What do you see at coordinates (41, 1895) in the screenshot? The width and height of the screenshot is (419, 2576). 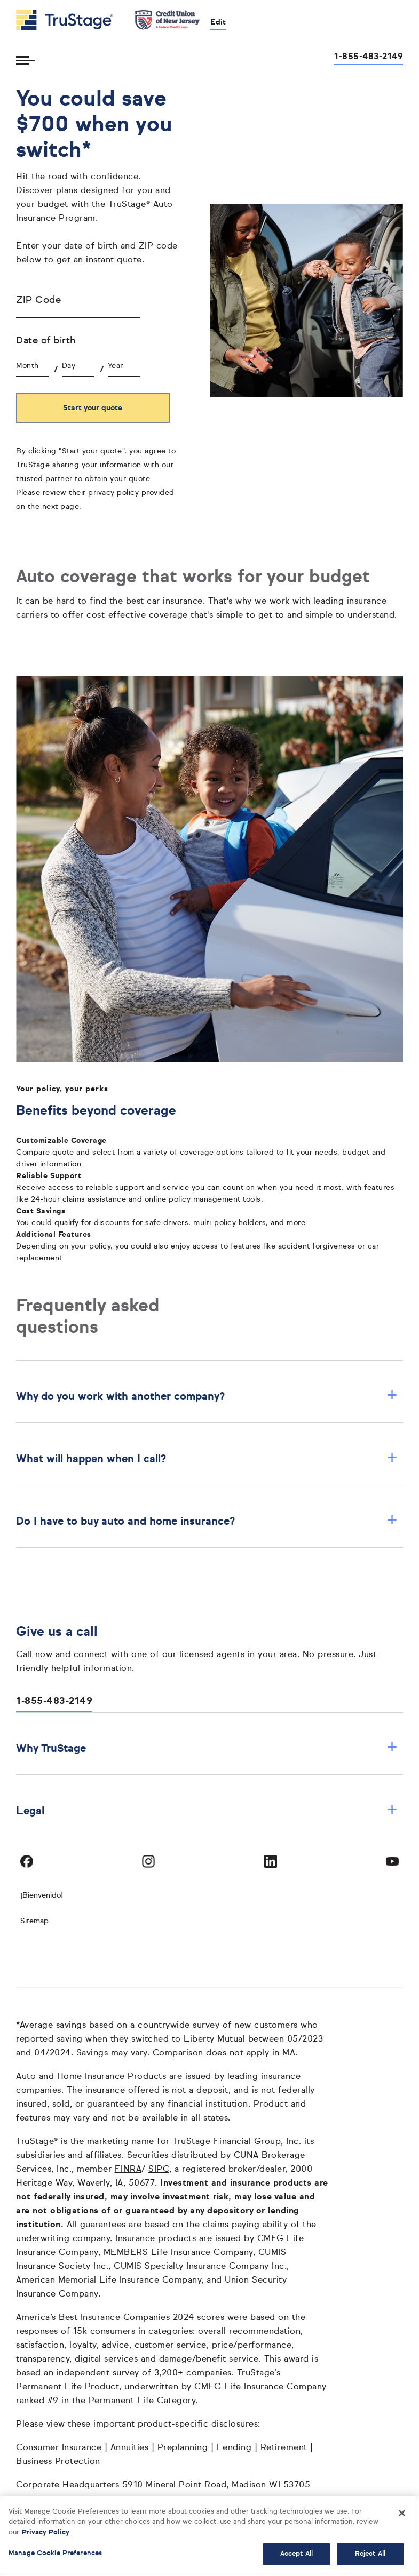 I see `¡Bienvenido! [Bienvenido]` at bounding box center [41, 1895].